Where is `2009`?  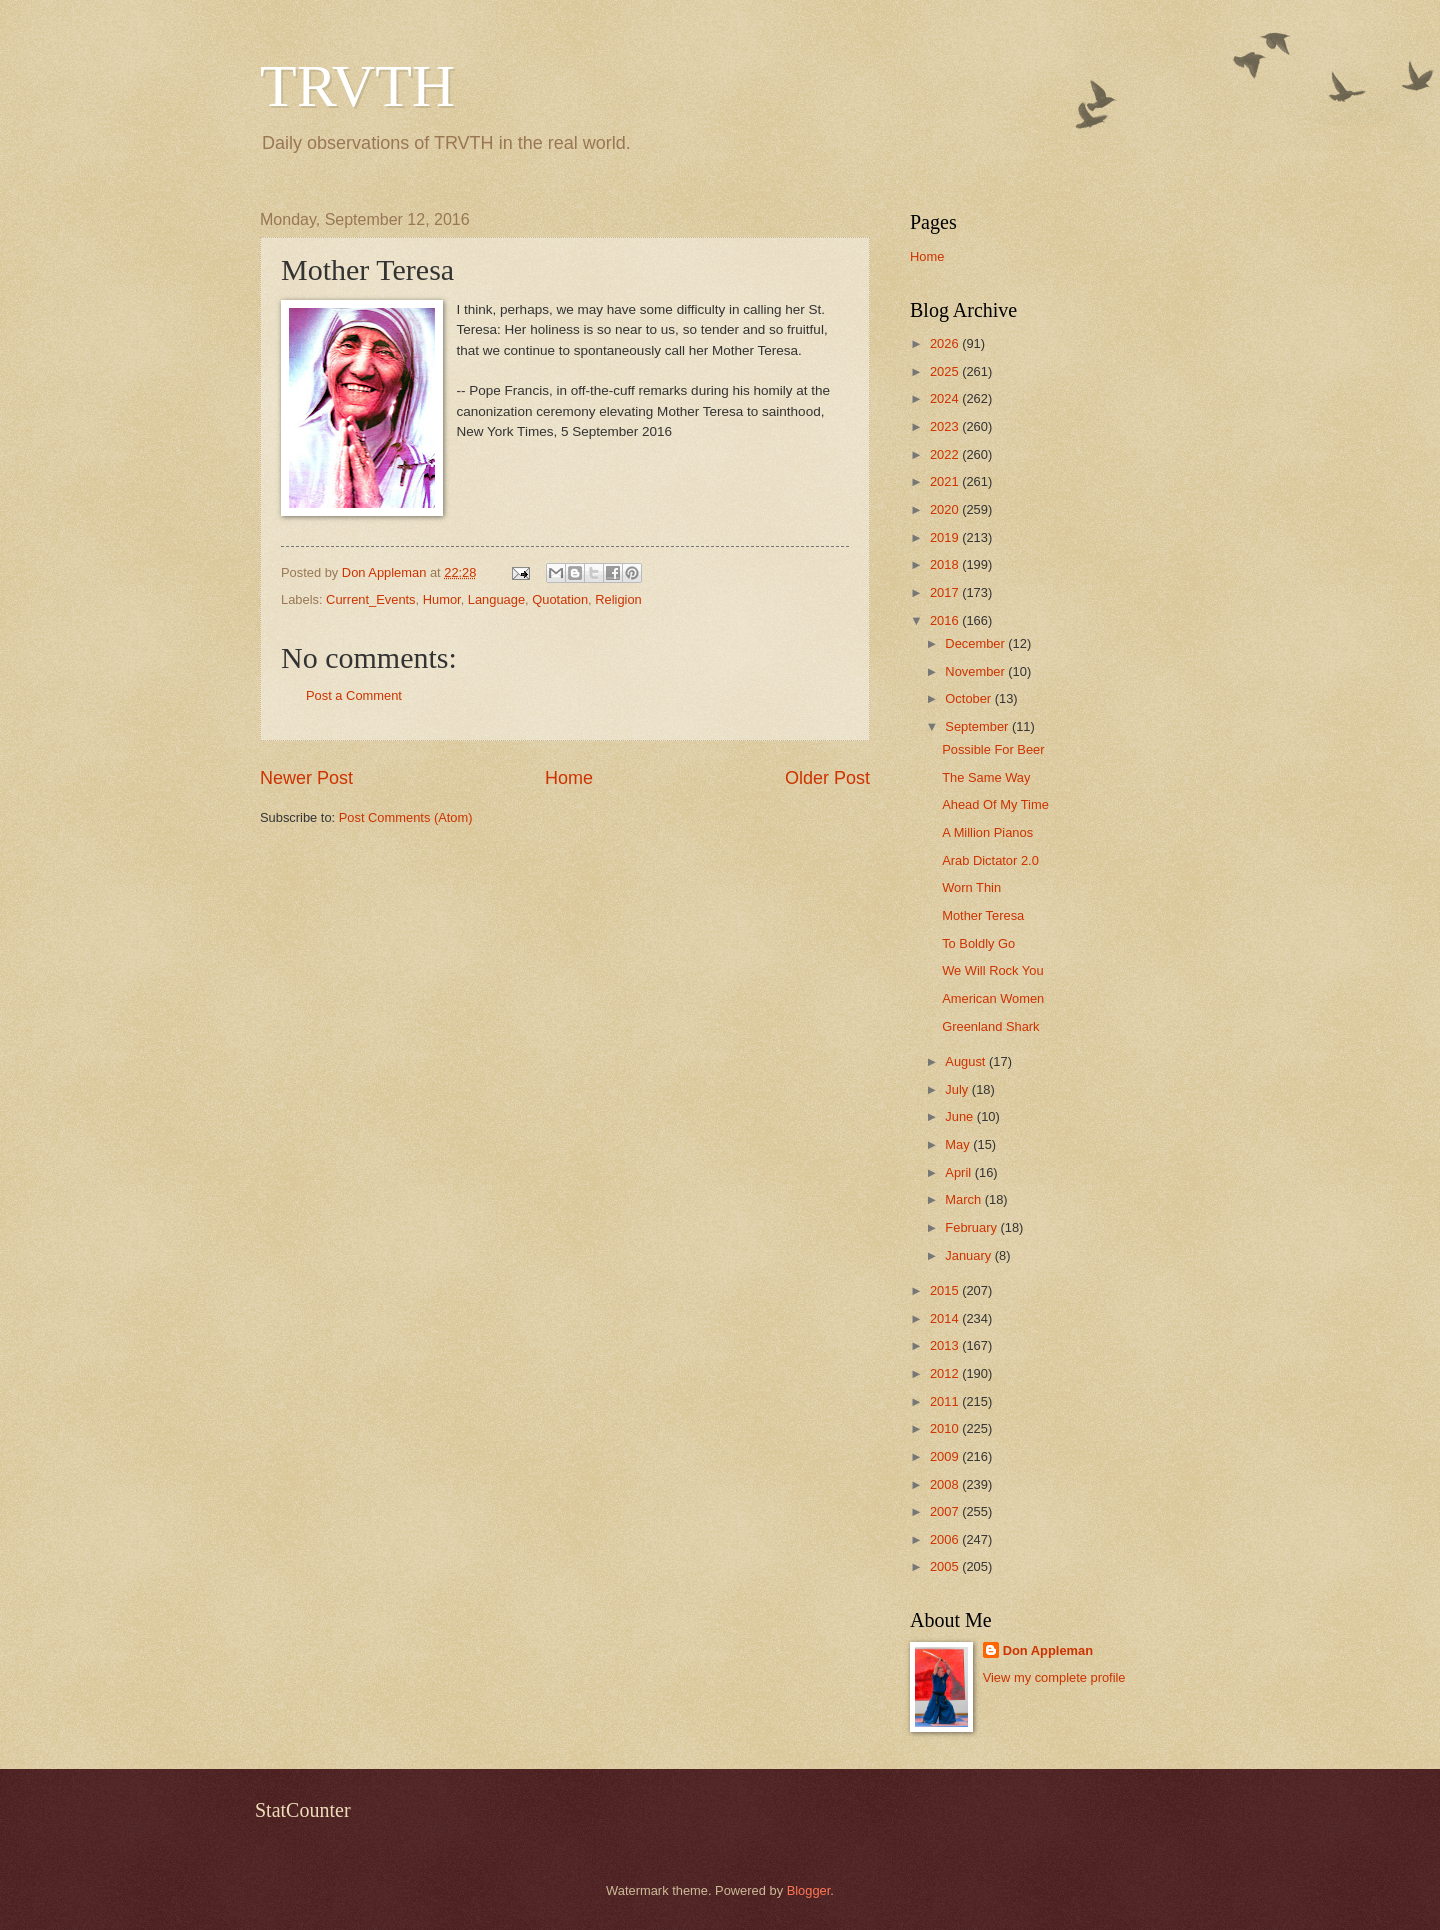
2009 is located at coordinates (946, 1456).